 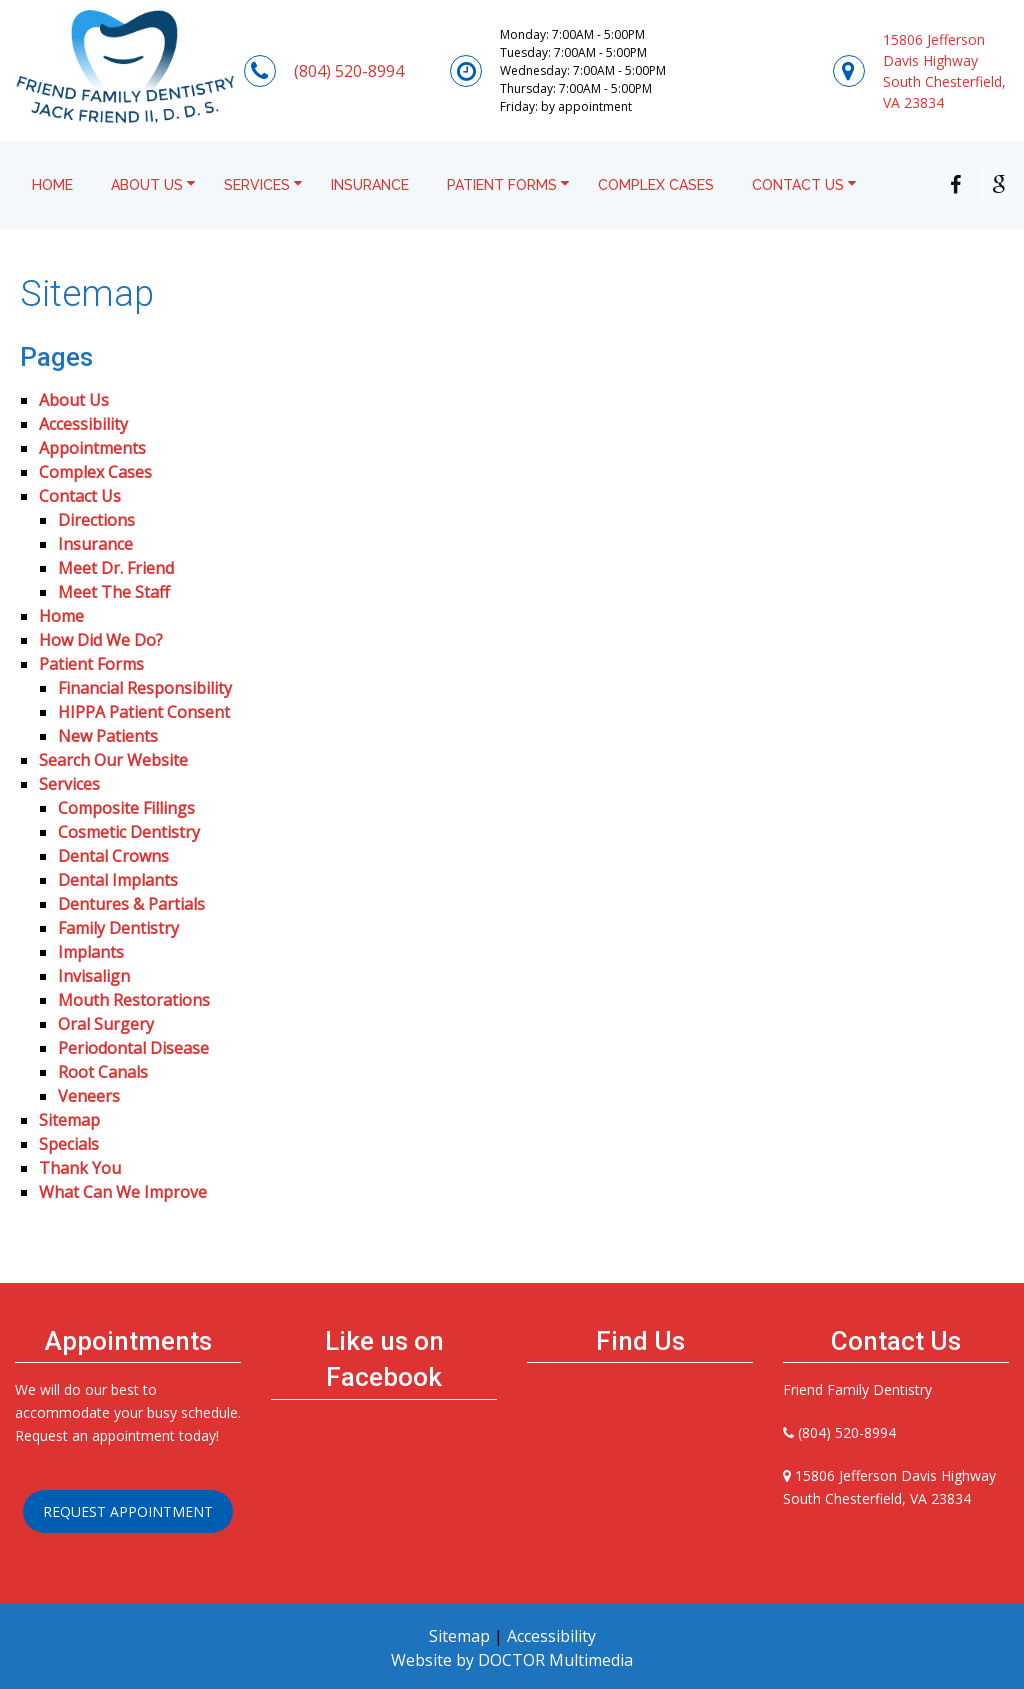 I want to click on Composite Fillings, so click(x=126, y=808).